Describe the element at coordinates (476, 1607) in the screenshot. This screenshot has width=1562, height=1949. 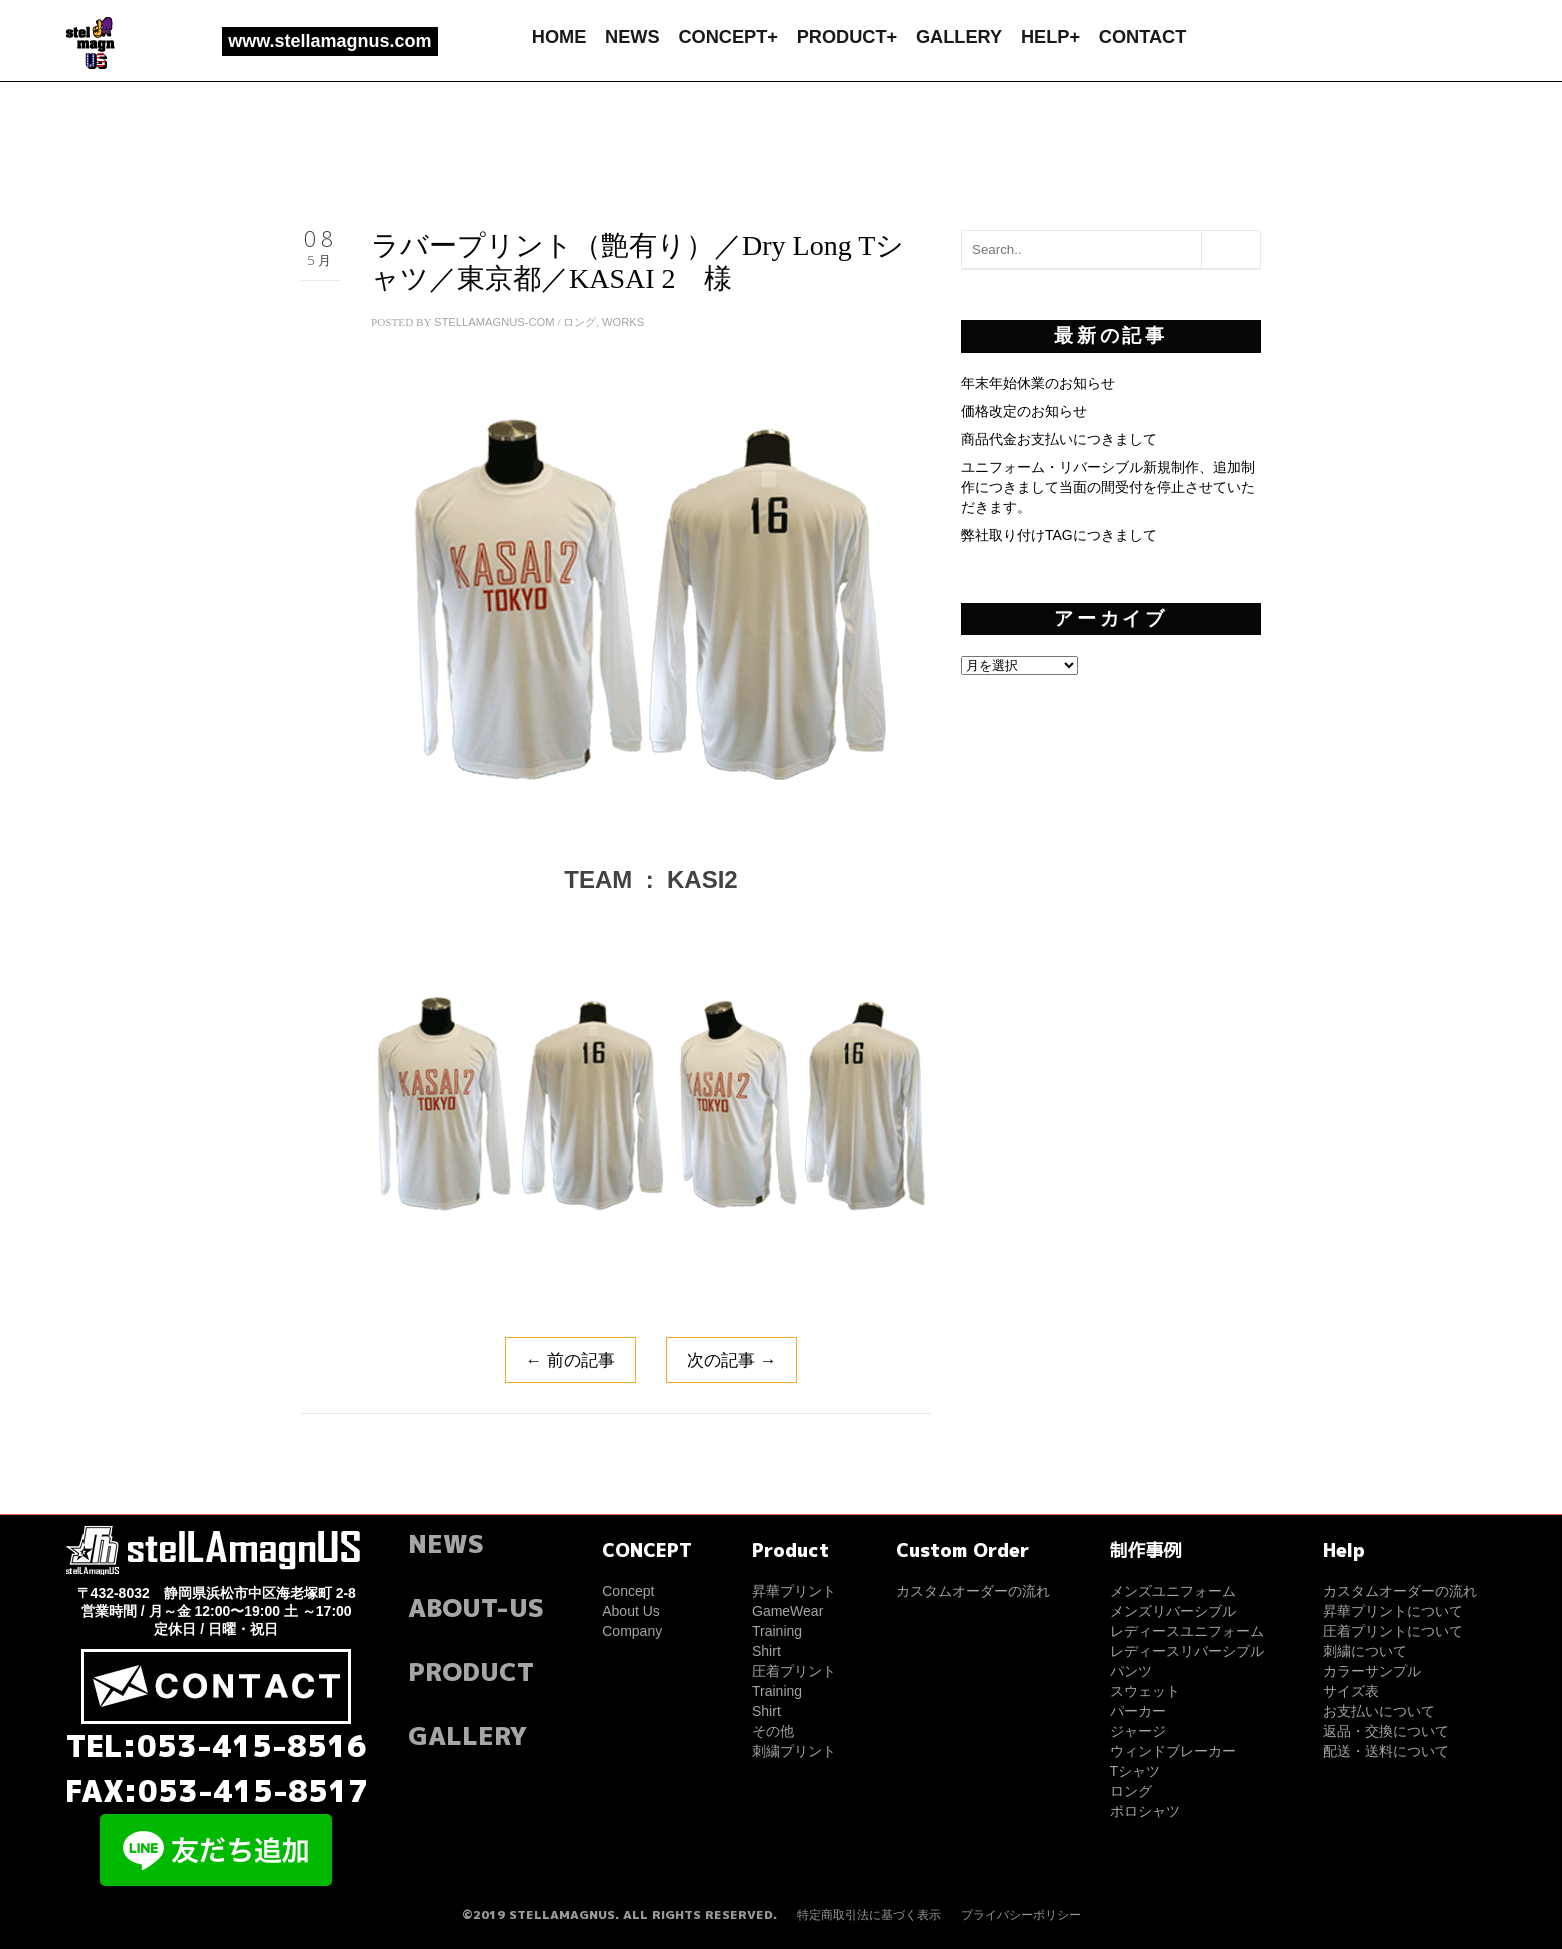
I see `ABOUT-US` at that location.